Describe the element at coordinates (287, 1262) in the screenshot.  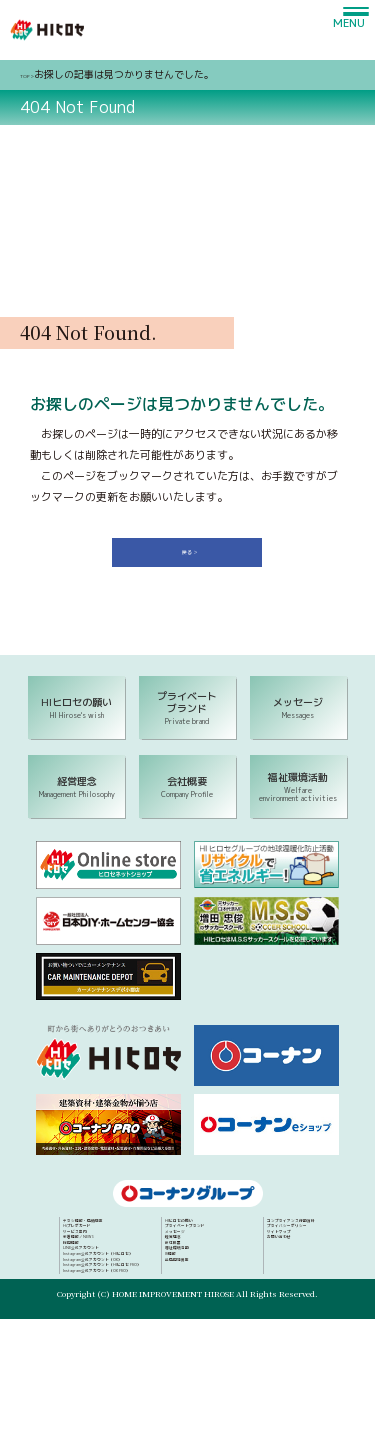
I see `メッセージ` at that location.